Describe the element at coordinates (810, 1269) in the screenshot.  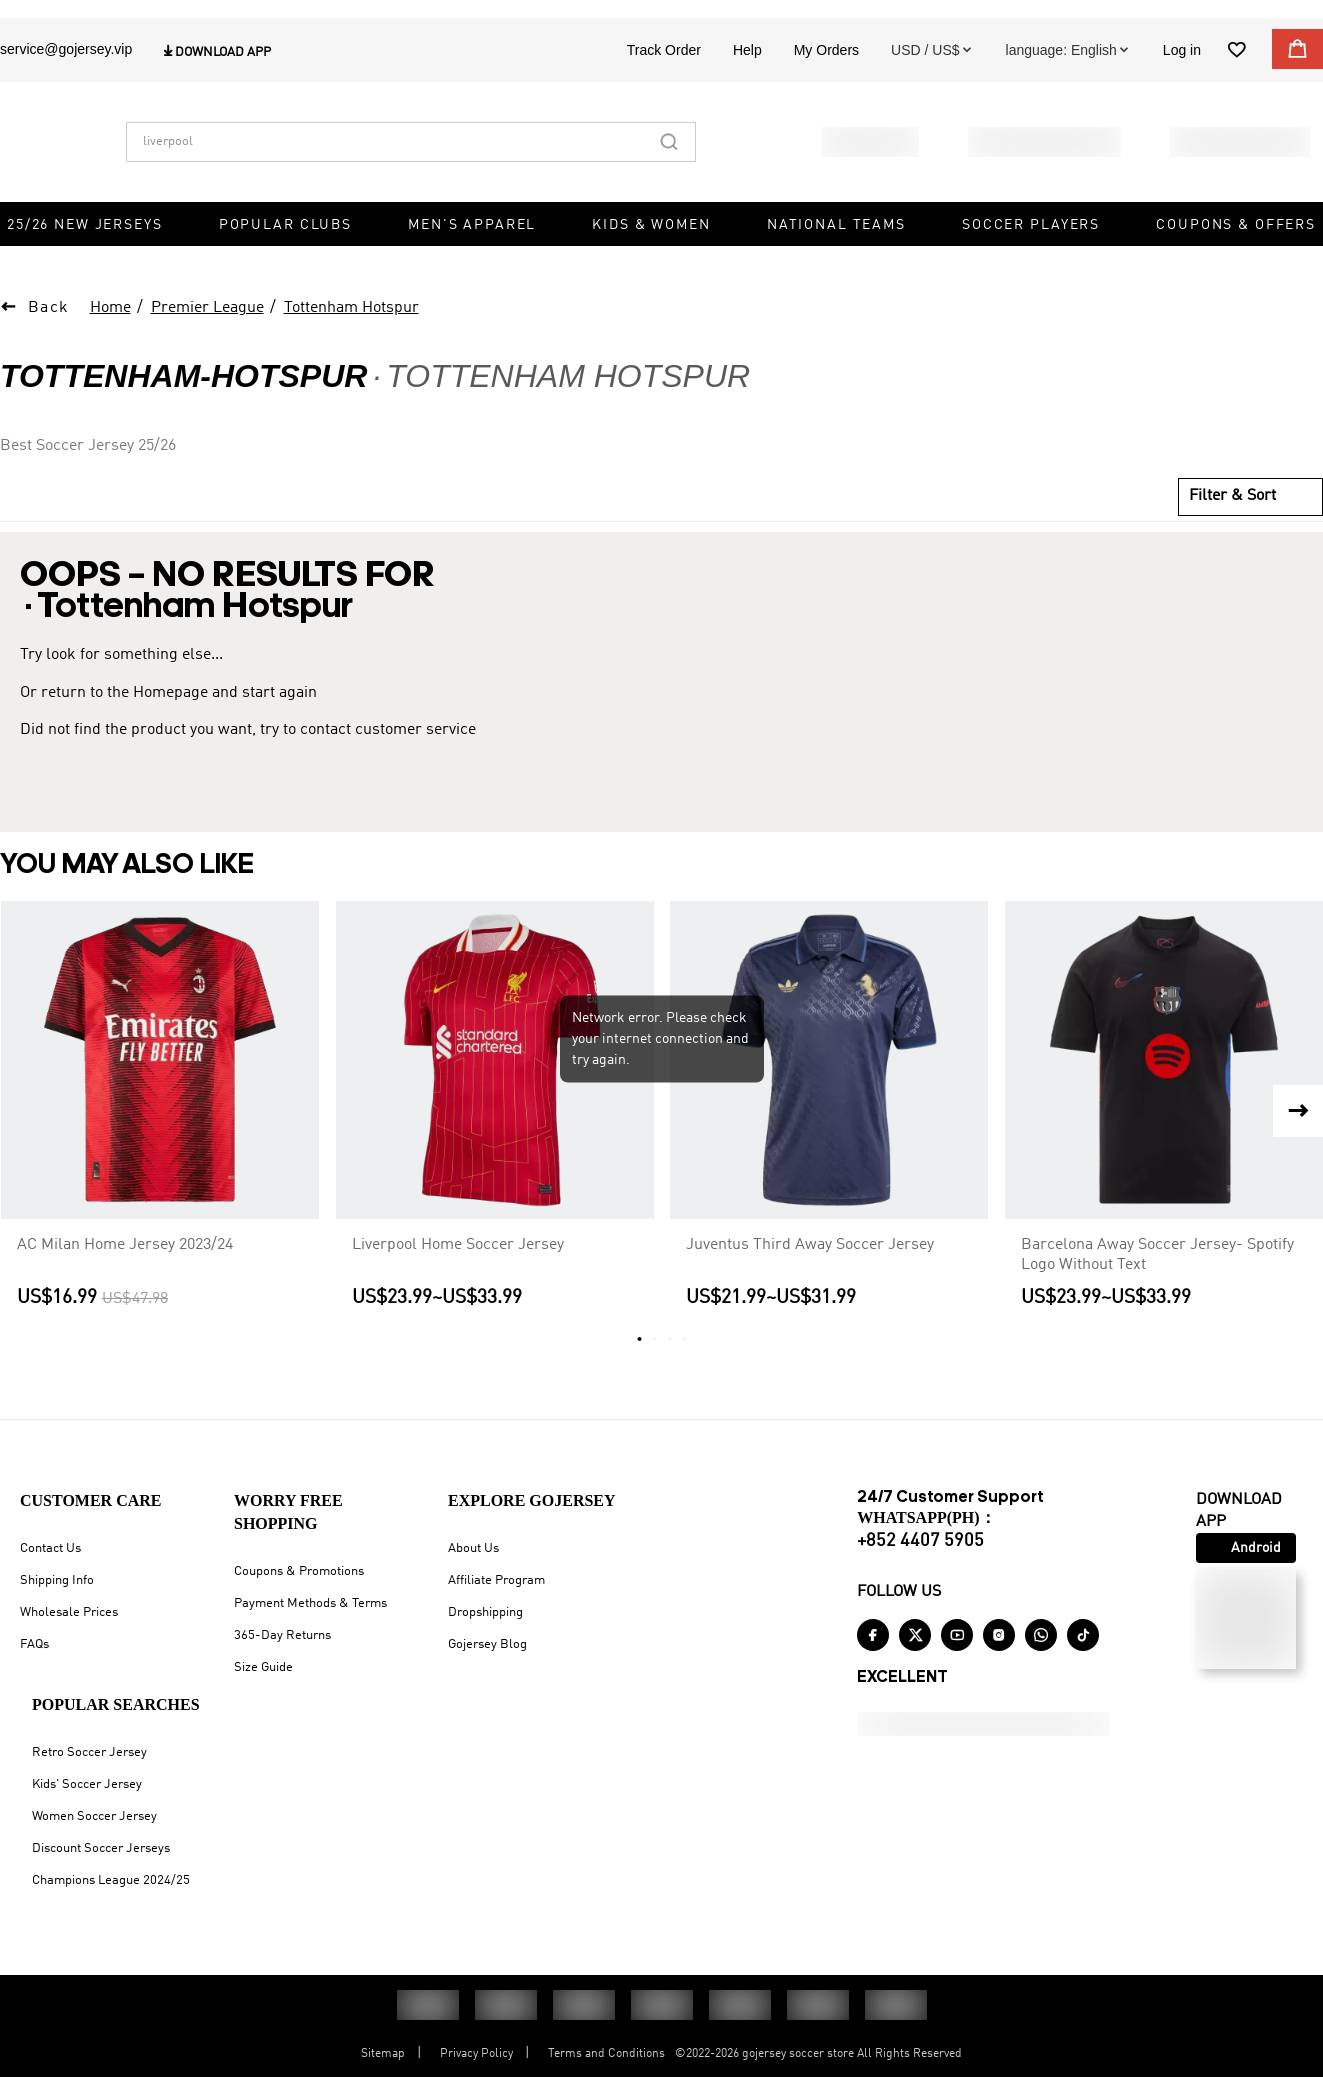
I see `Juventus Third Away Soccer Jersey` at that location.